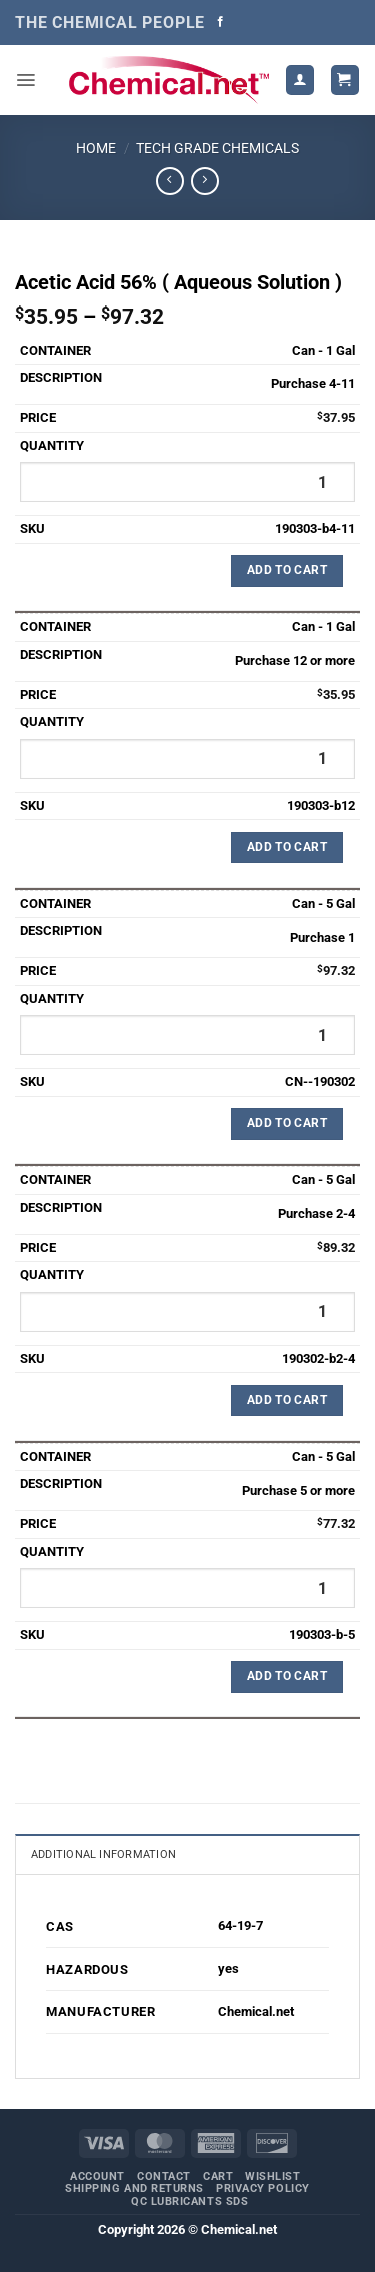  I want to click on Cart, so click(218, 2176).